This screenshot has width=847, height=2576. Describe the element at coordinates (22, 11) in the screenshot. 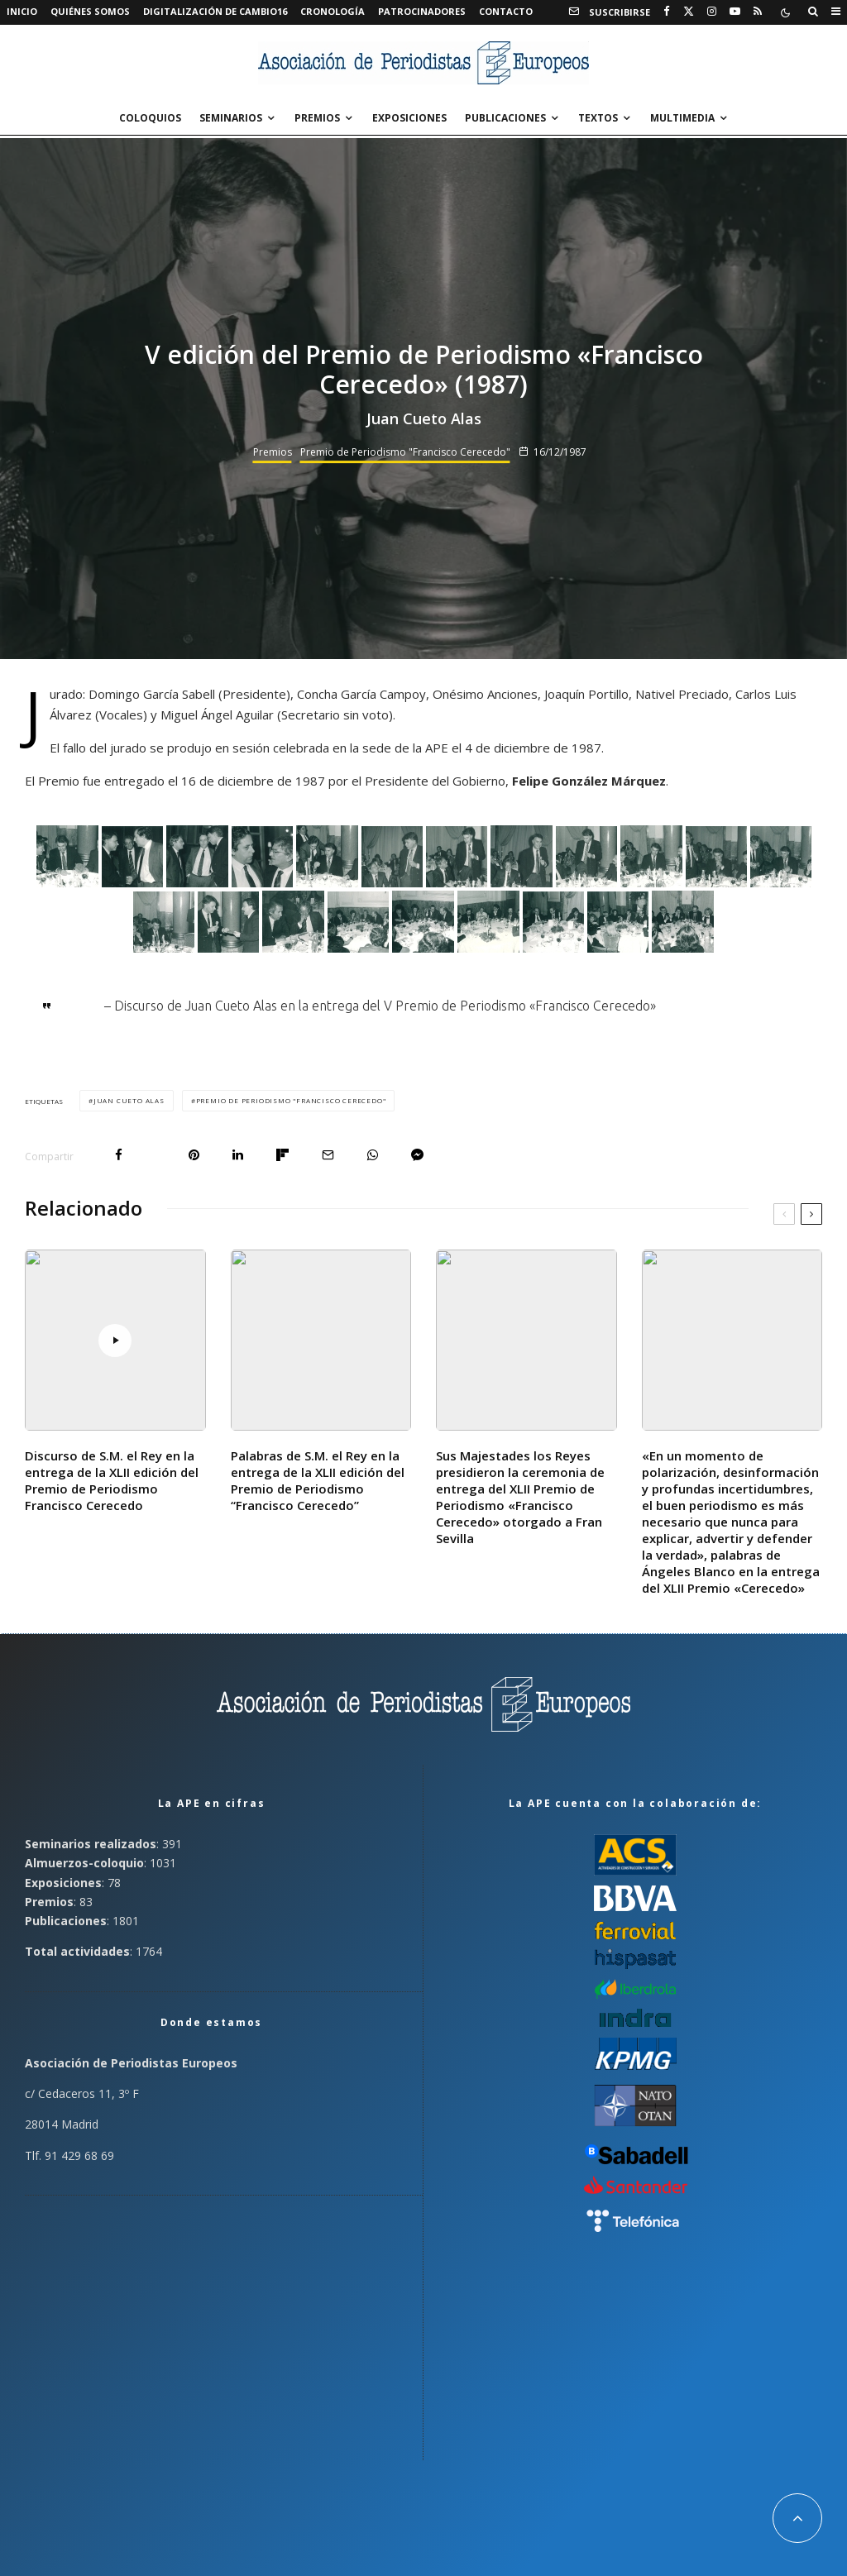

I see `Inicio` at that location.